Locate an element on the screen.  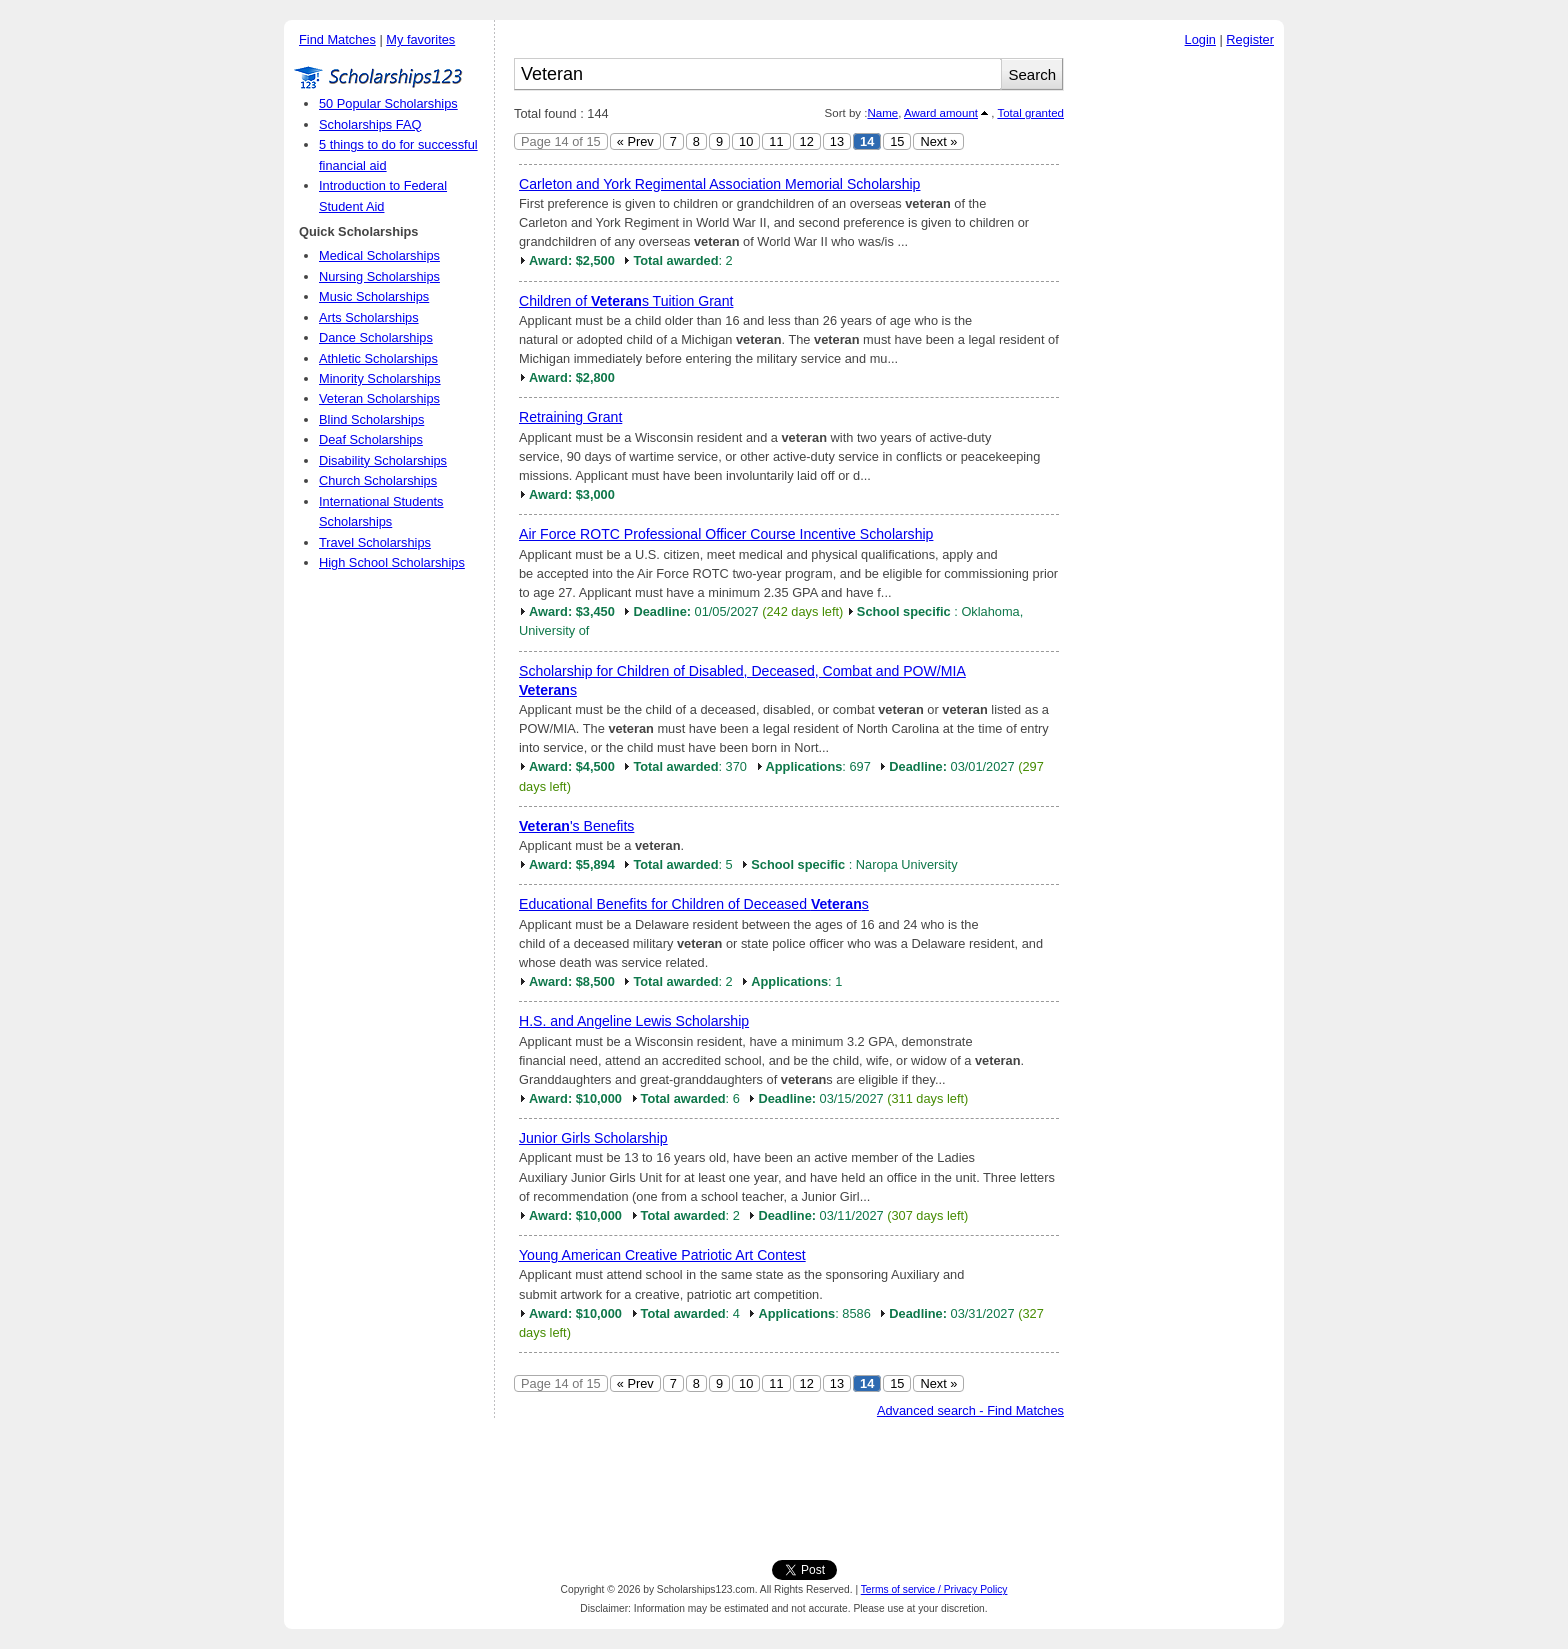
13 is located at coordinates (837, 141).